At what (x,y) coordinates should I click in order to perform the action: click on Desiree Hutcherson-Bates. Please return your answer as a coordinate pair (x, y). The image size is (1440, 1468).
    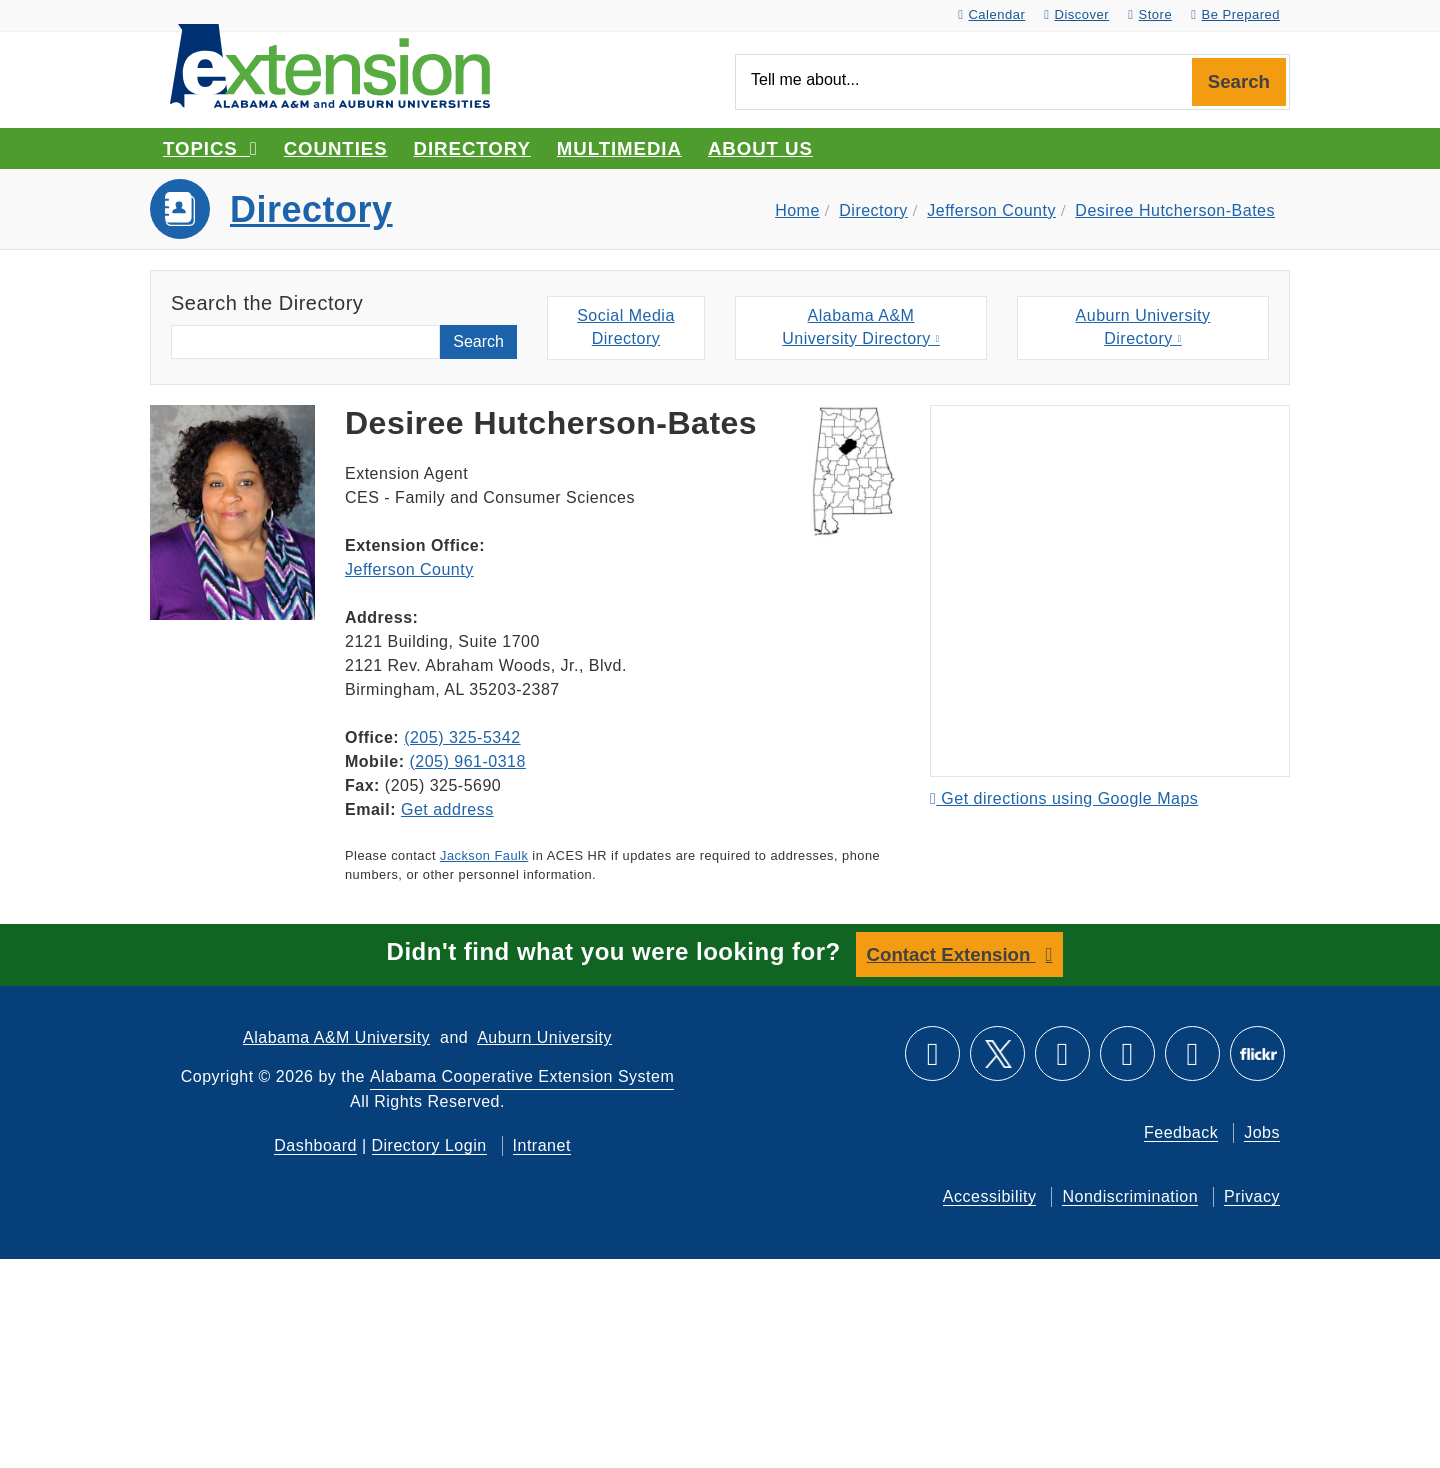
    Looking at the image, I should click on (1175, 210).